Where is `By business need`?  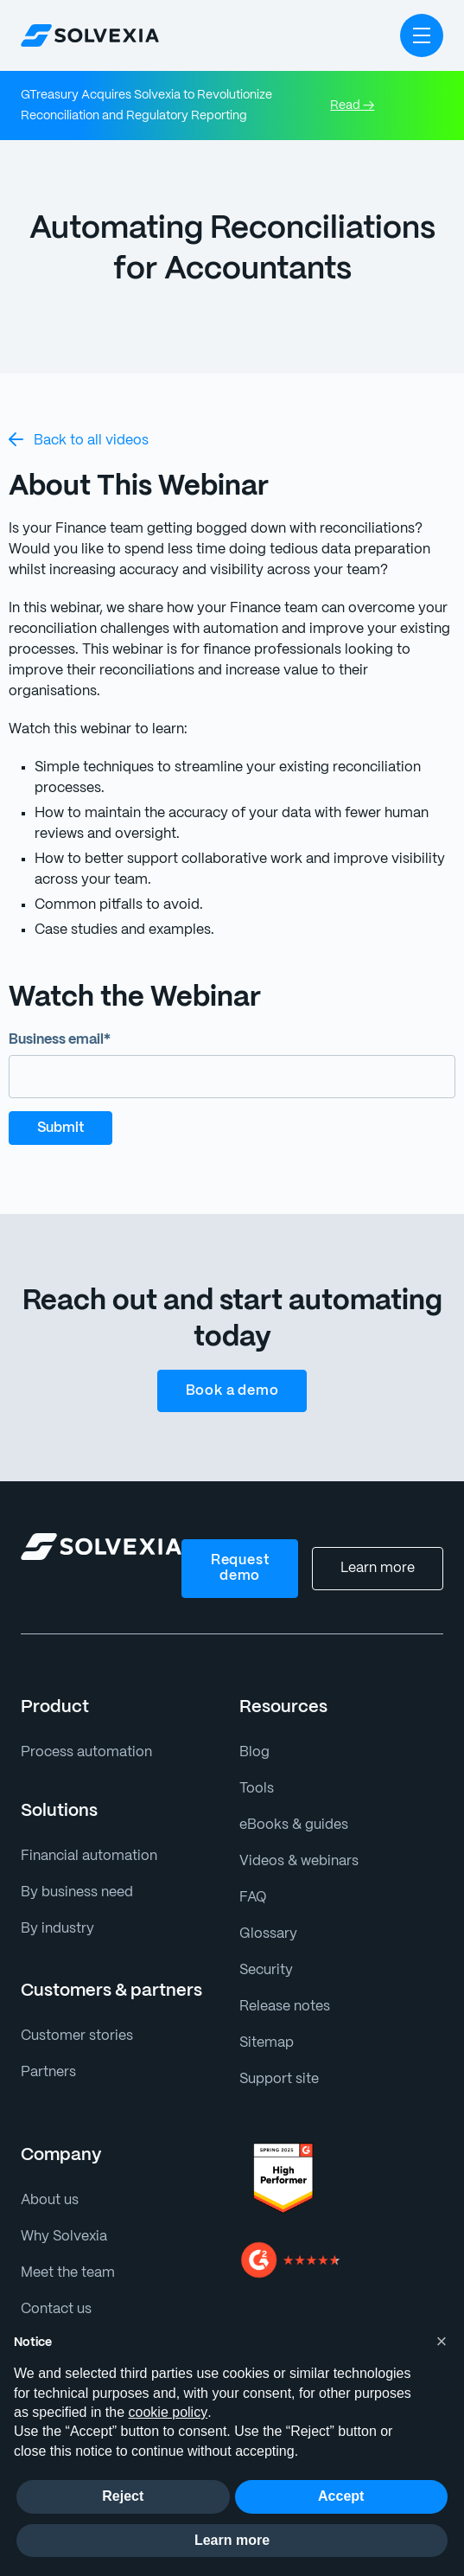
By business need is located at coordinates (75, 1871).